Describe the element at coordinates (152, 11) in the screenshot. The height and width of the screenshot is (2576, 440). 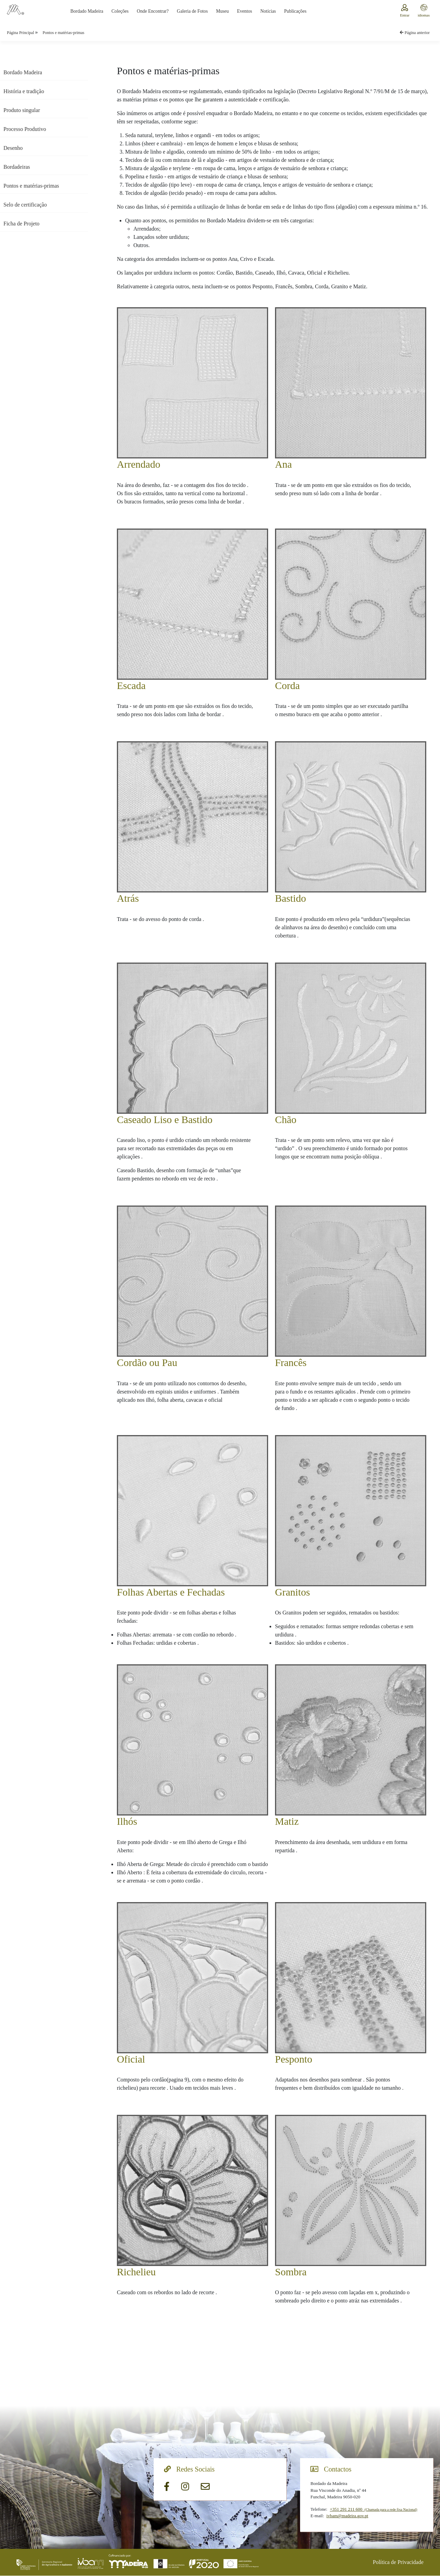
I see `Onde Encontrar?` at that location.